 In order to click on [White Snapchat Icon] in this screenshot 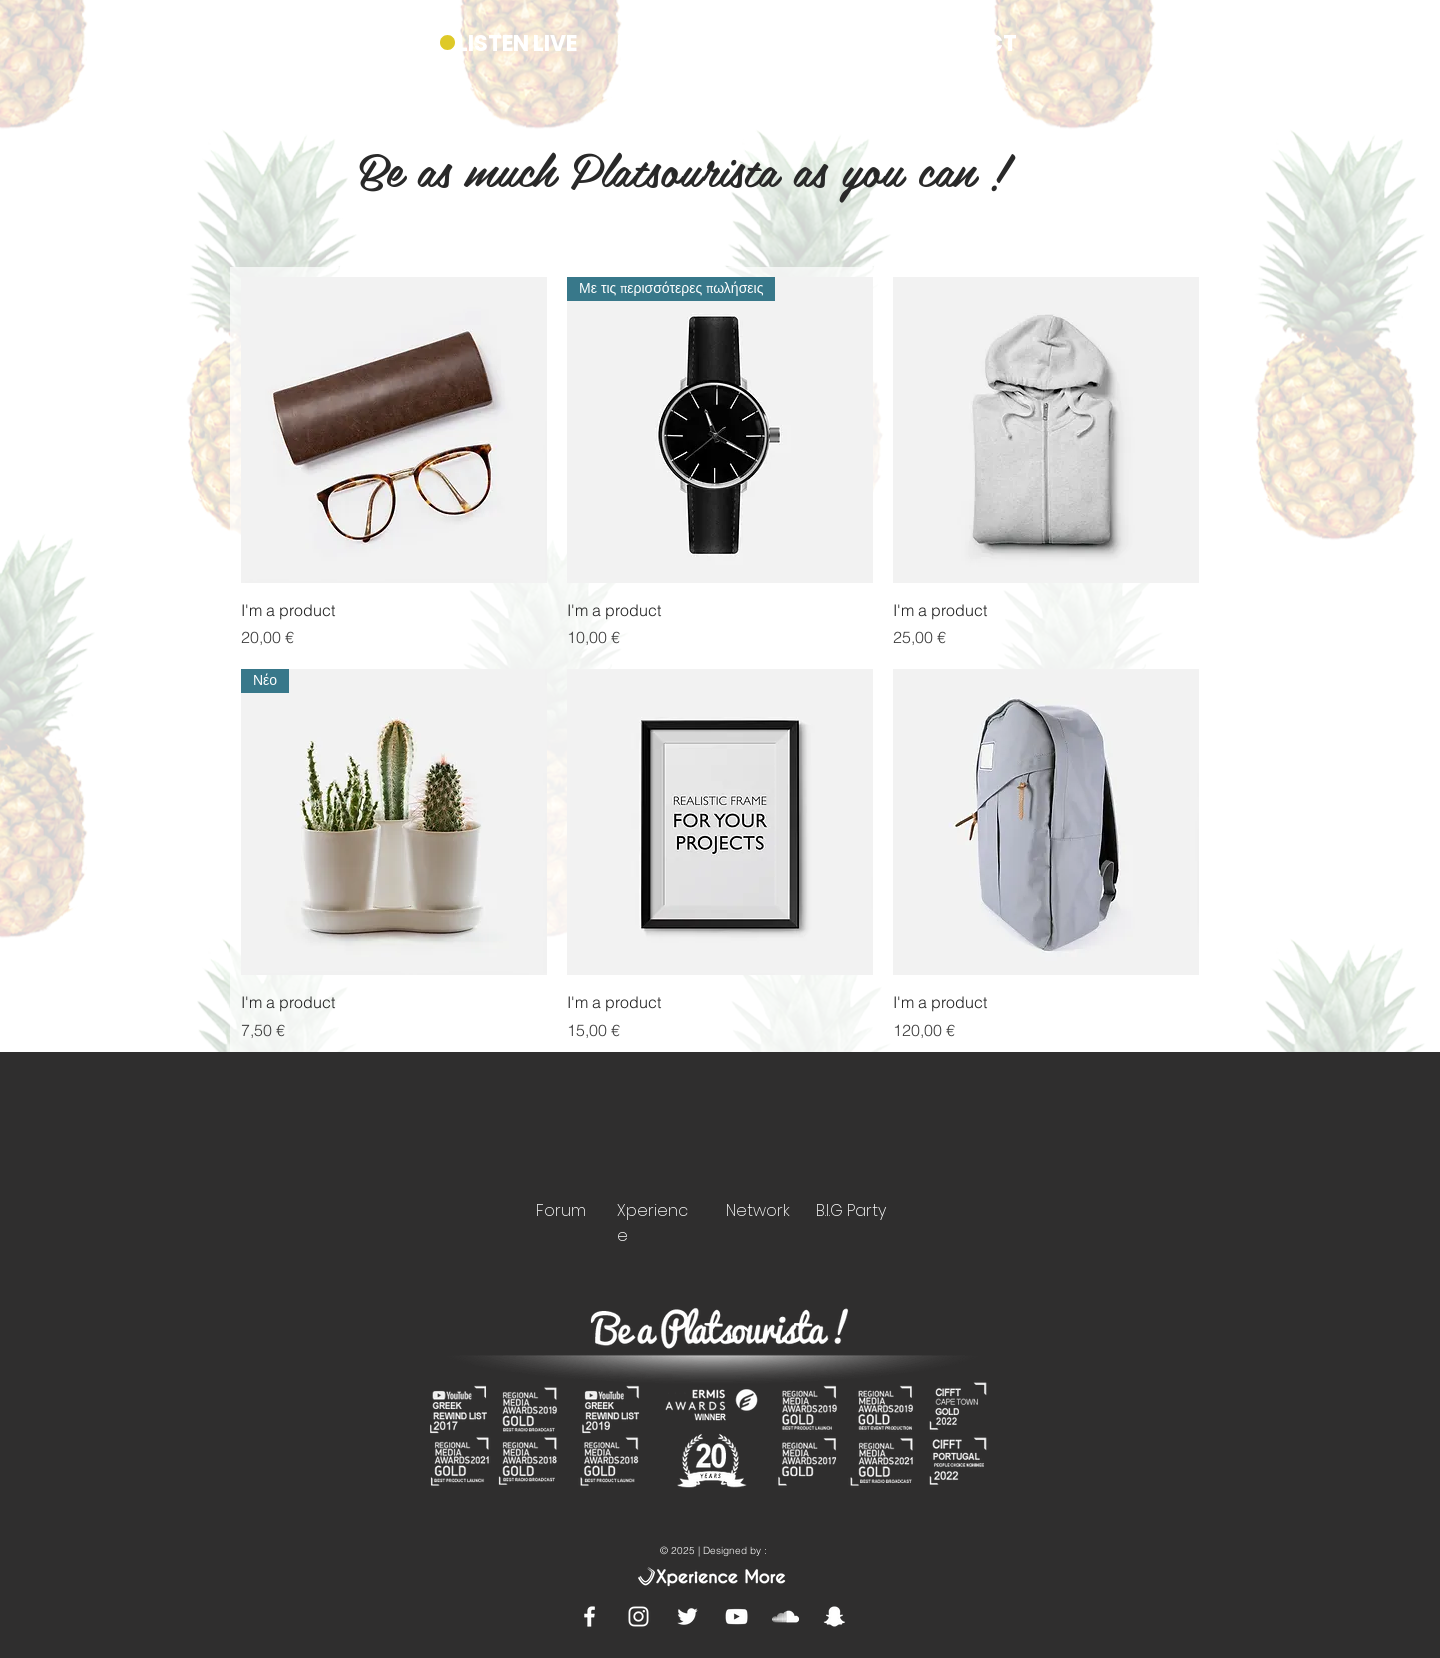, I will do `click(834, 1616)`.